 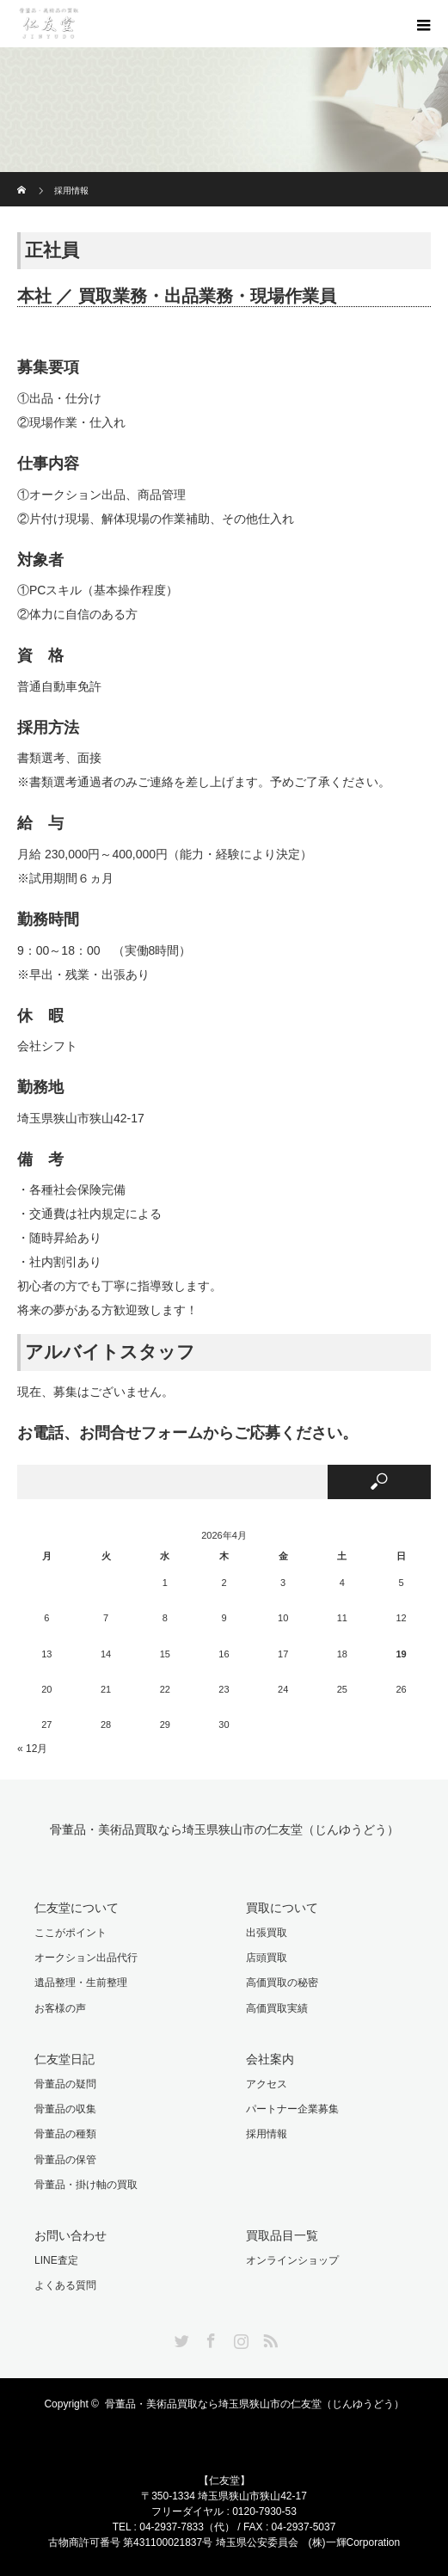 What do you see at coordinates (266, 1958) in the screenshot?
I see `店頭買取` at bounding box center [266, 1958].